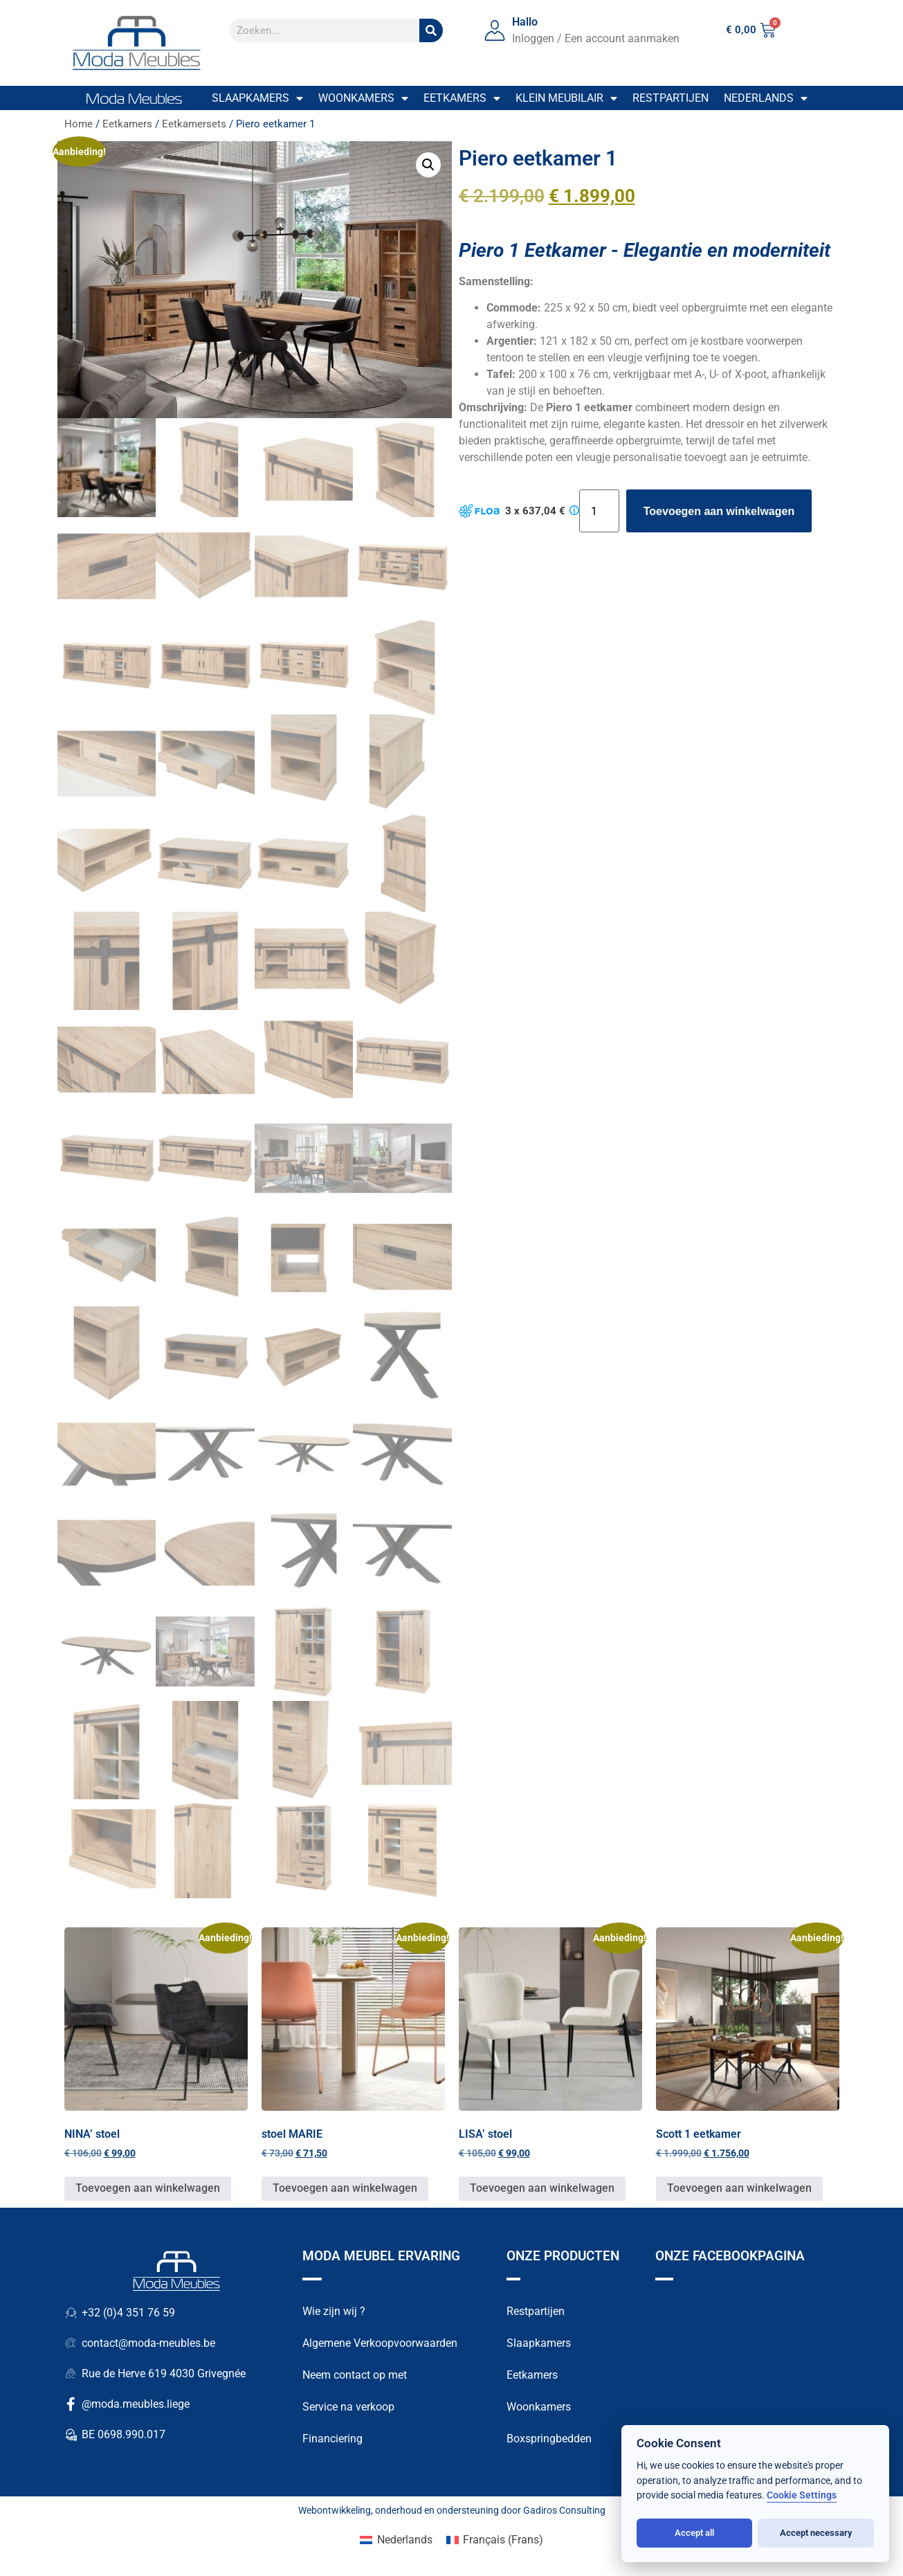  I want to click on Restpartijen, so click(670, 98).